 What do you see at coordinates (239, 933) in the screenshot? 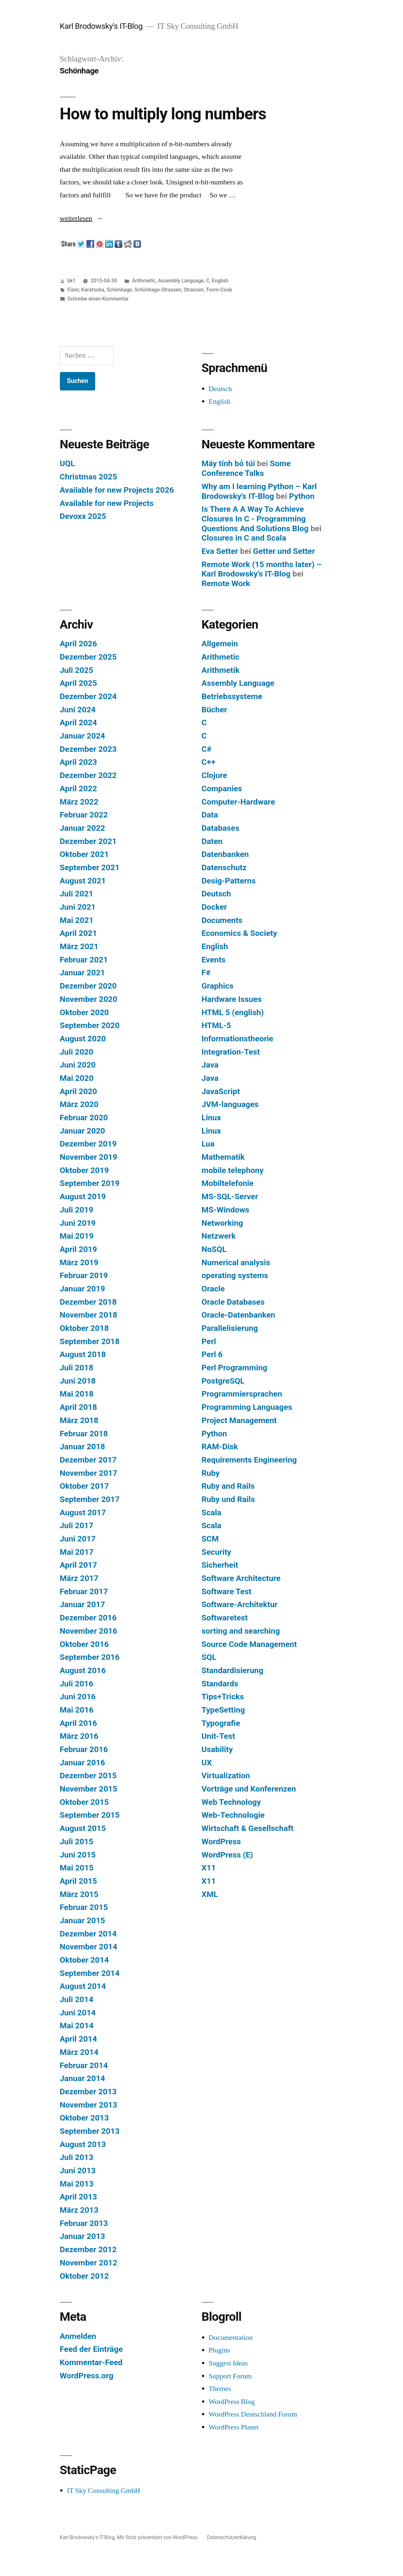
I see `Economics & Society` at bounding box center [239, 933].